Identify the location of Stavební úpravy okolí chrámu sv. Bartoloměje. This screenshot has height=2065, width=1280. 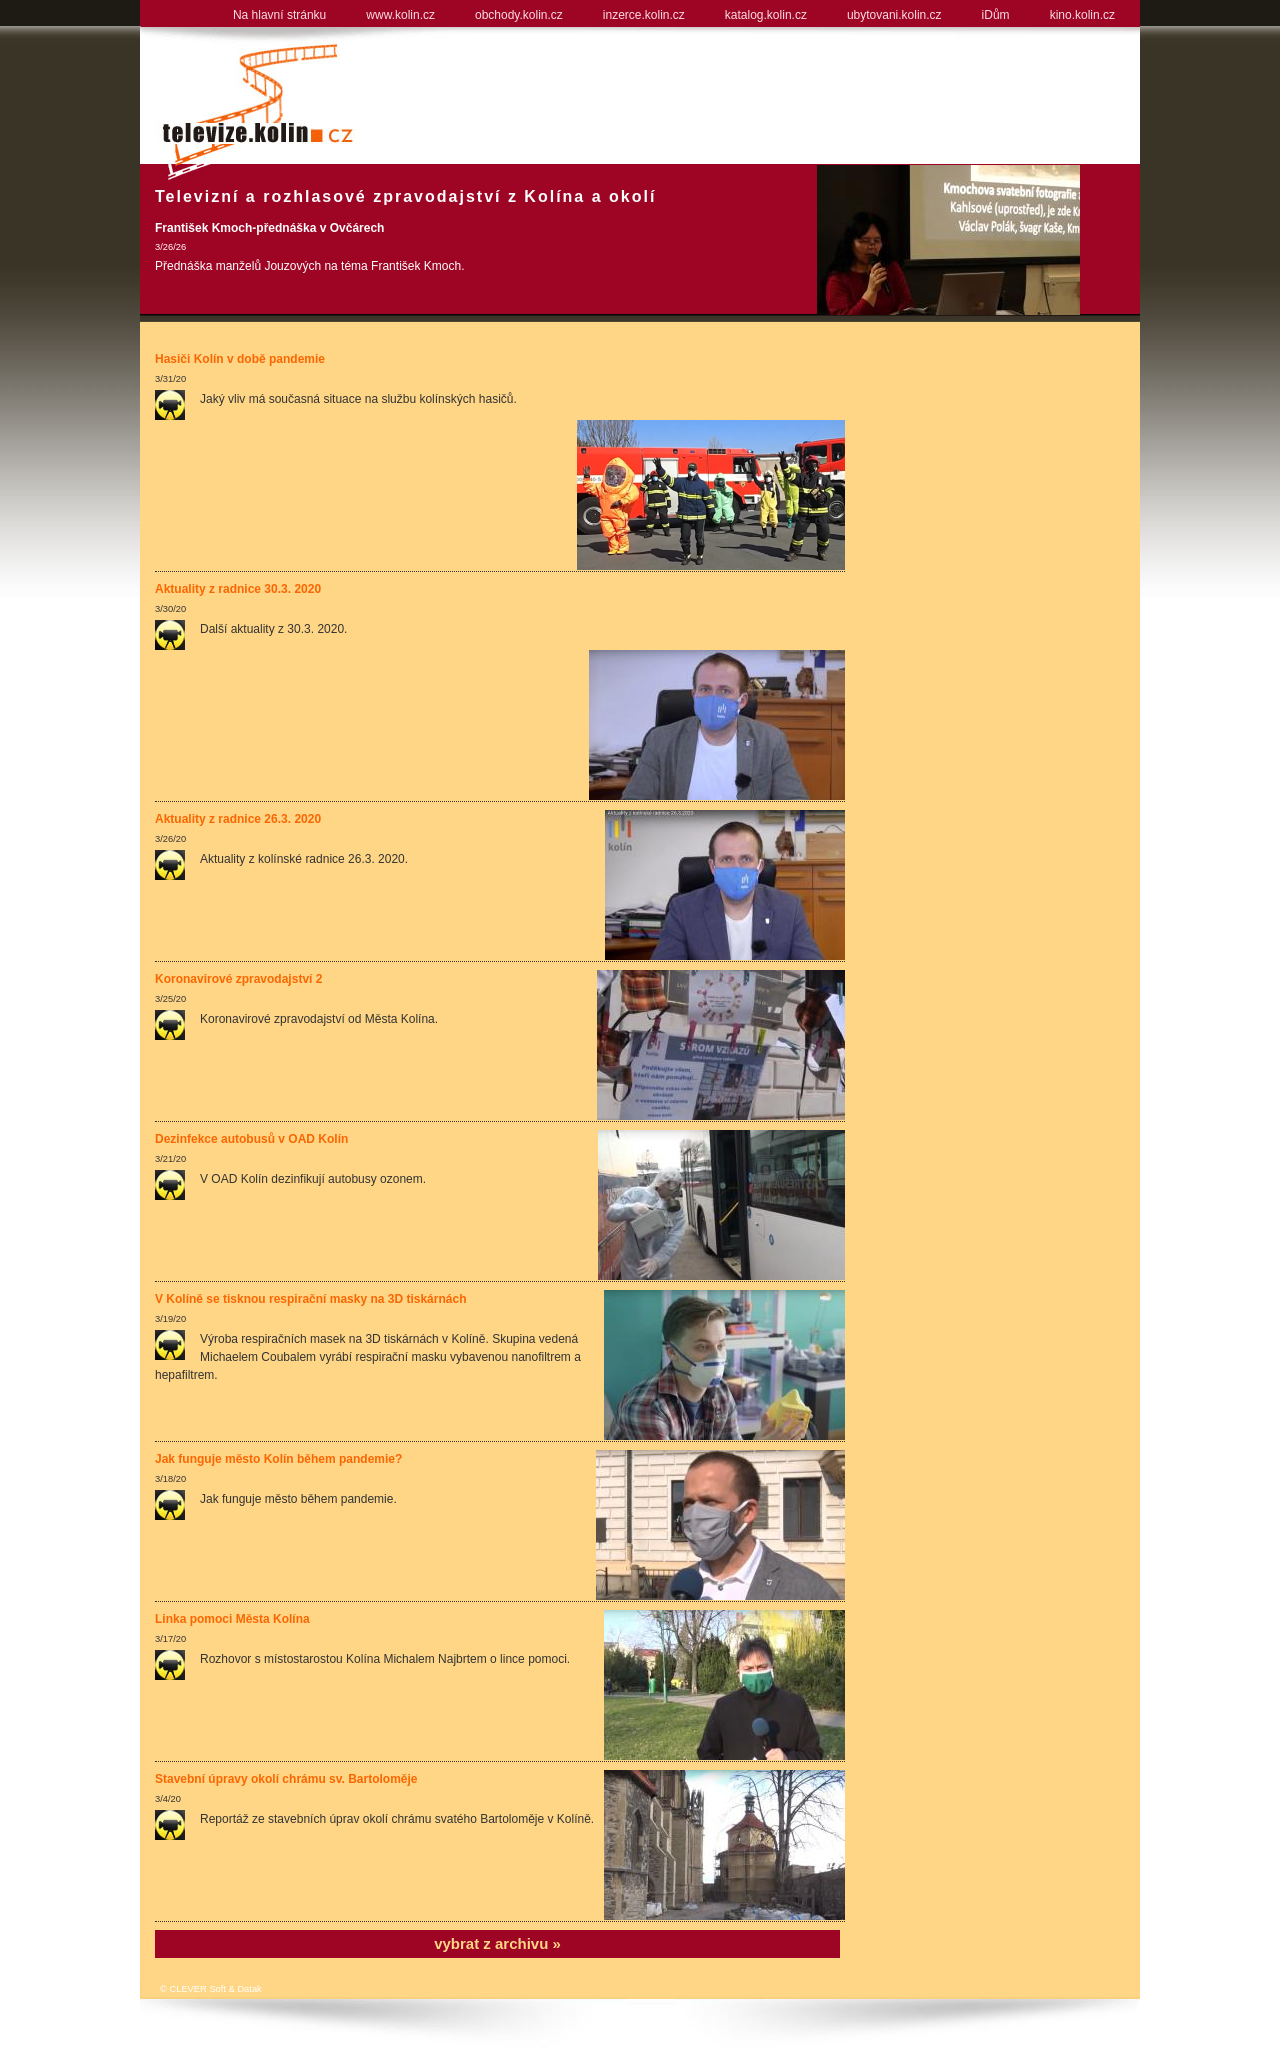
(286, 1779).